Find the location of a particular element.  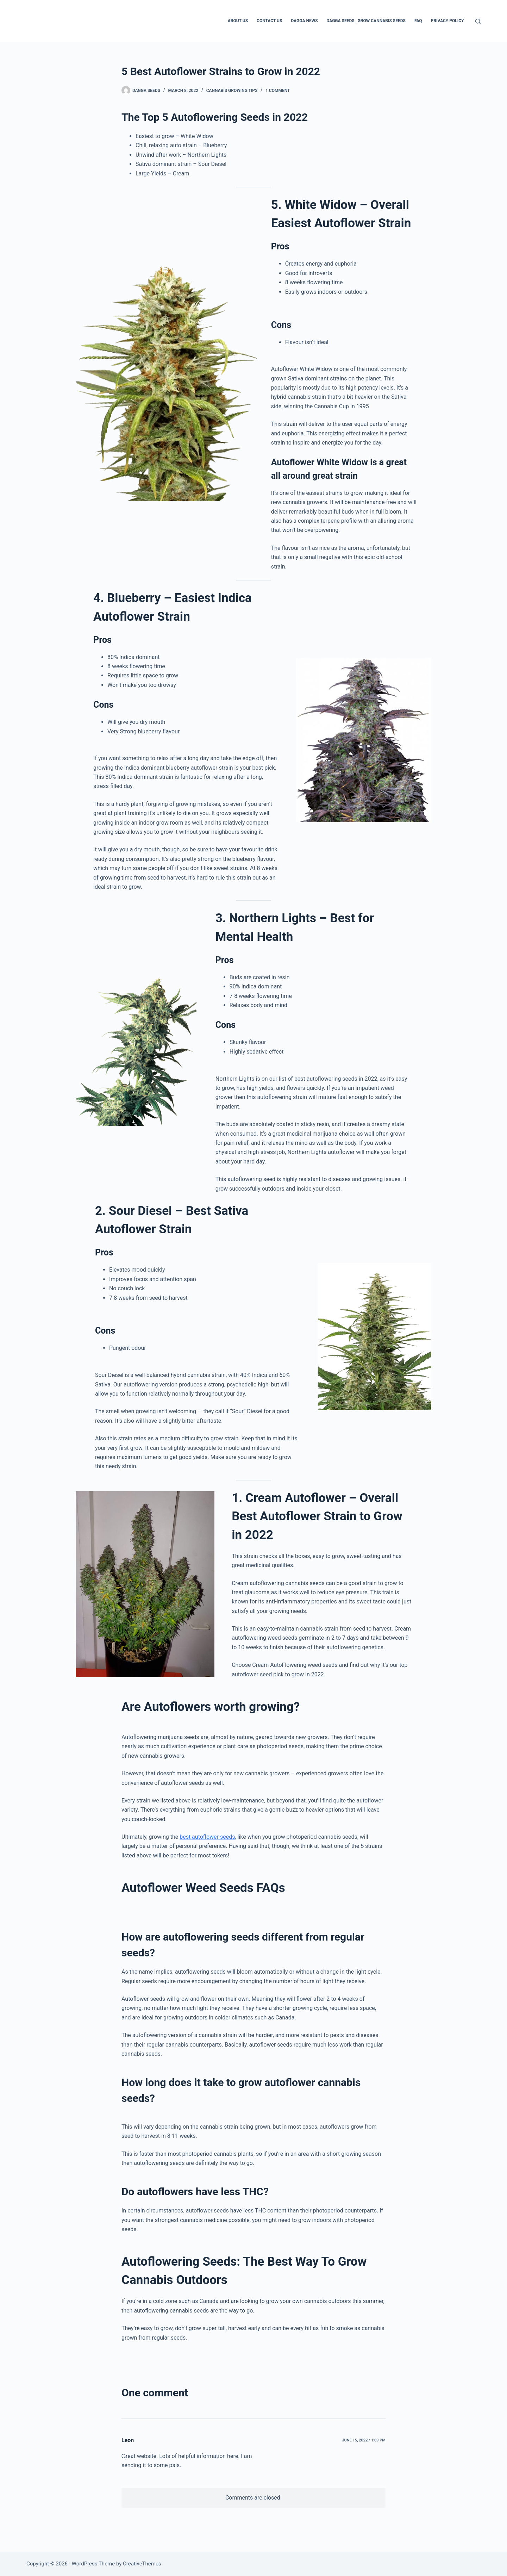

[Search] is located at coordinates (478, 21).